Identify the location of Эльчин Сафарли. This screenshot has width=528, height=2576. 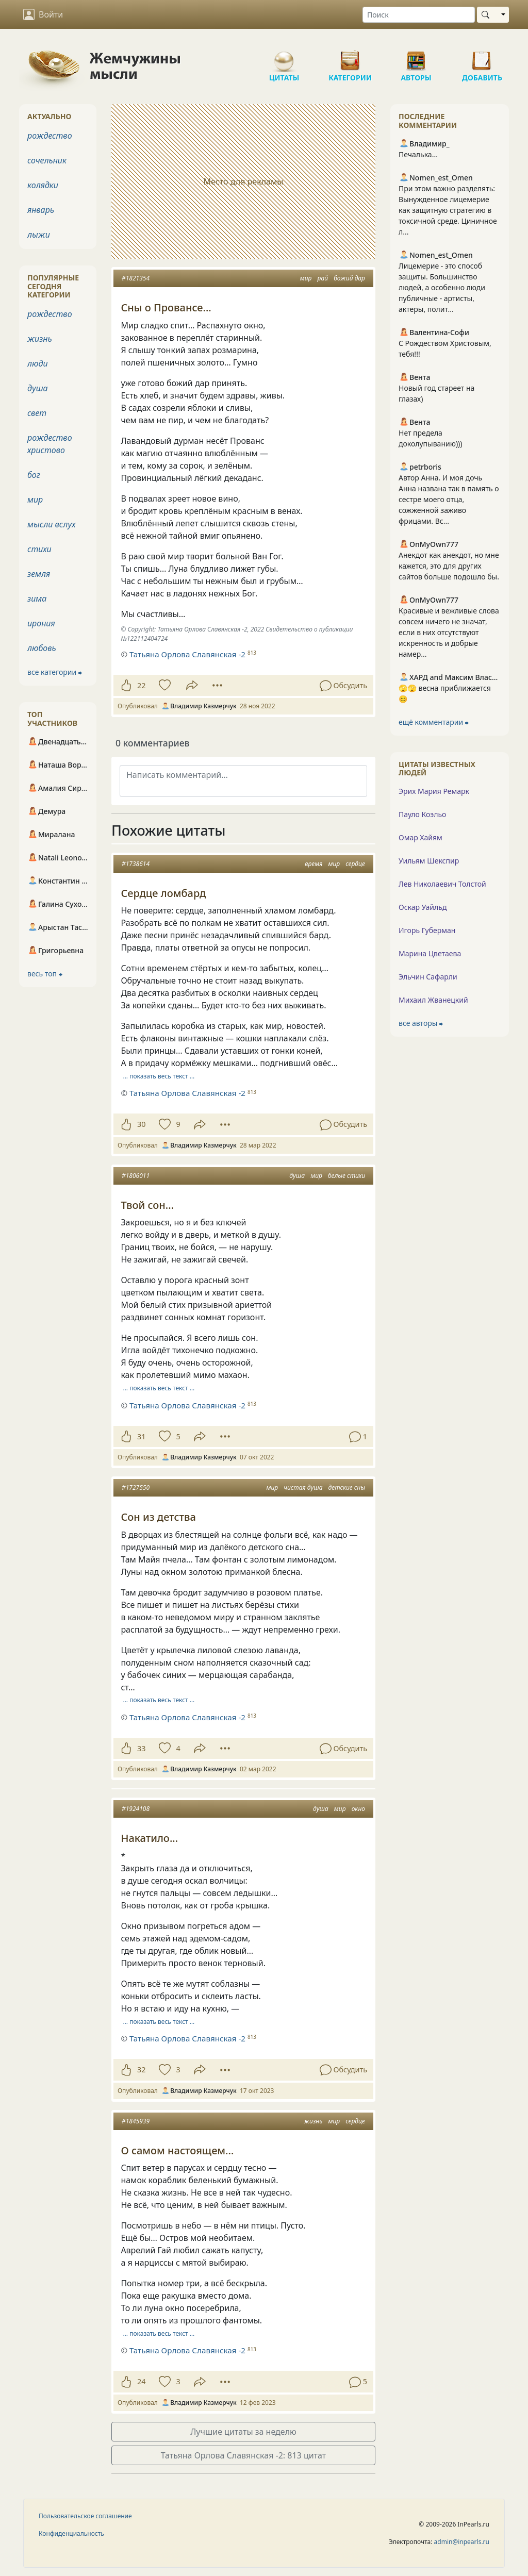
(428, 977).